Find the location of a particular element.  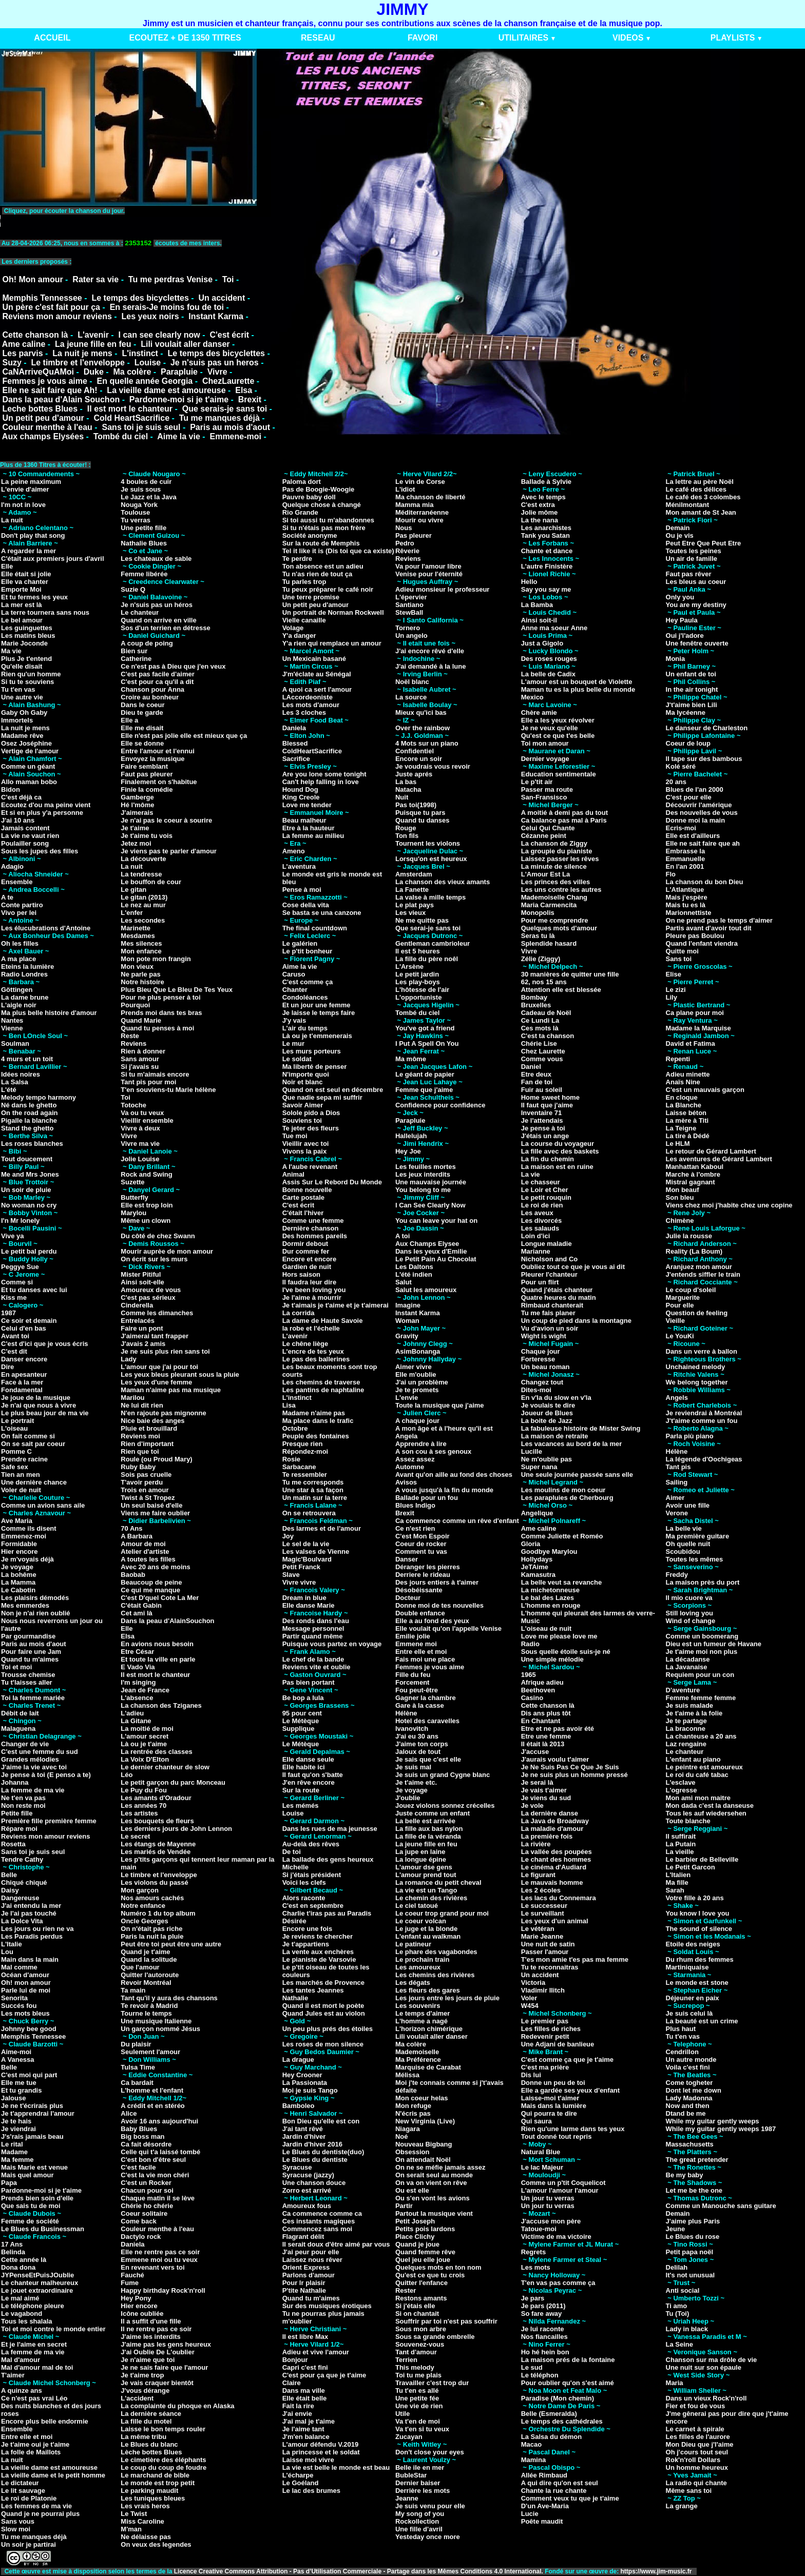

La fille avec des baskets is located at coordinates (560, 1151).